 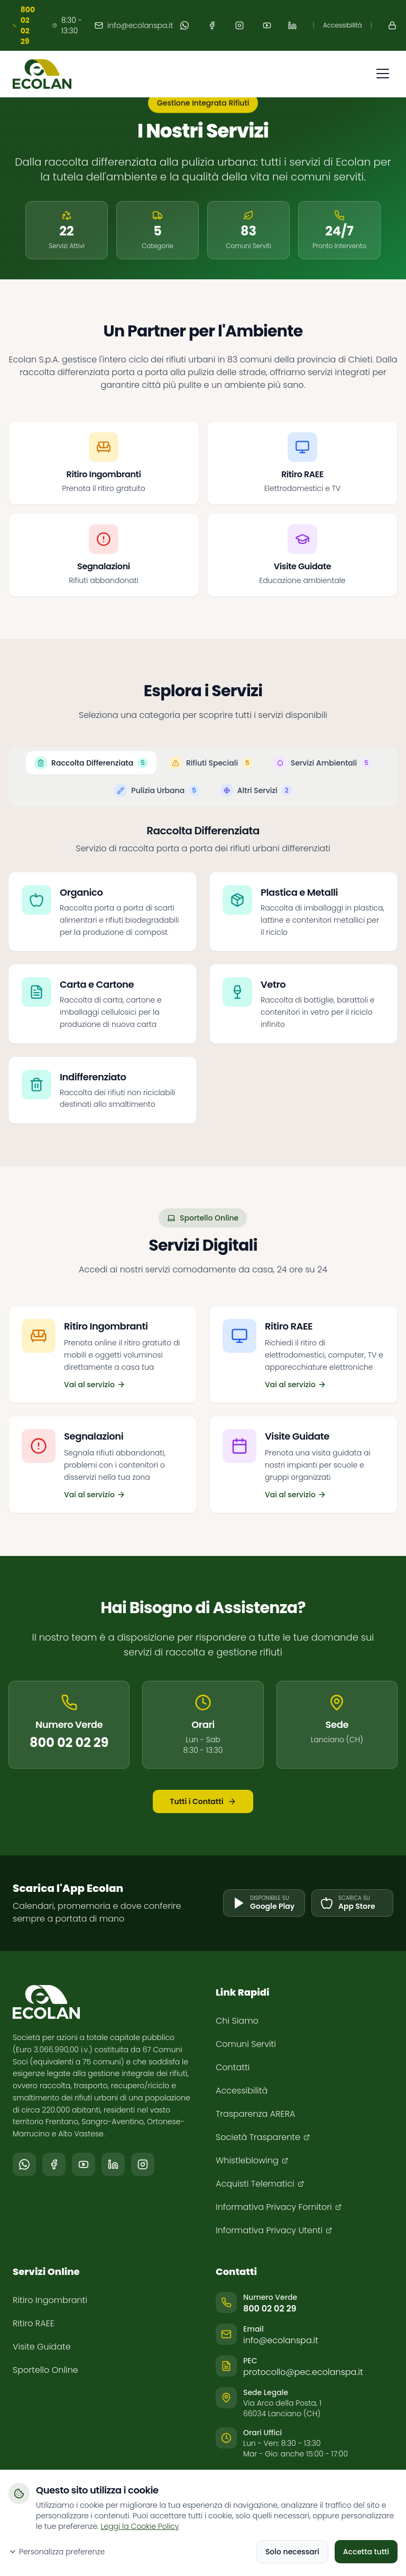 I want to click on Personalizza preferenze, so click(x=56, y=2551).